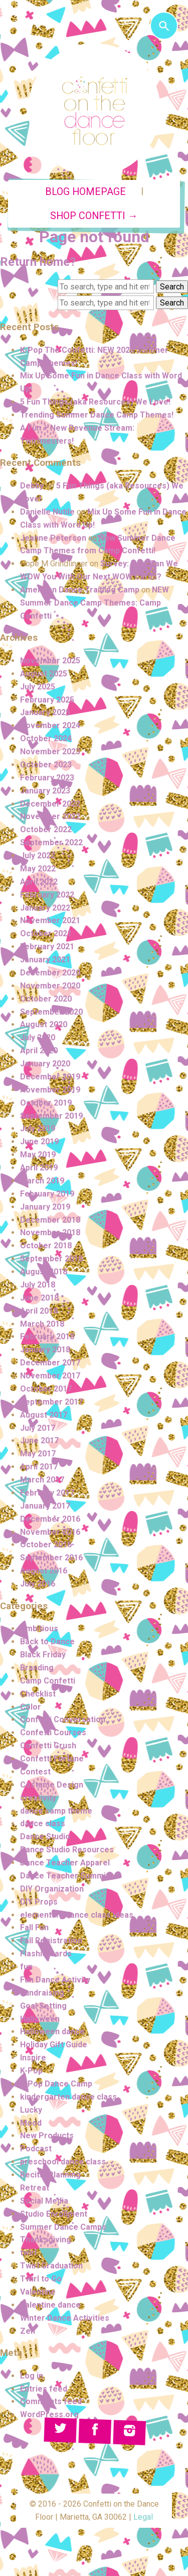 This screenshot has width=188, height=2576. I want to click on December 2016, so click(50, 1519).